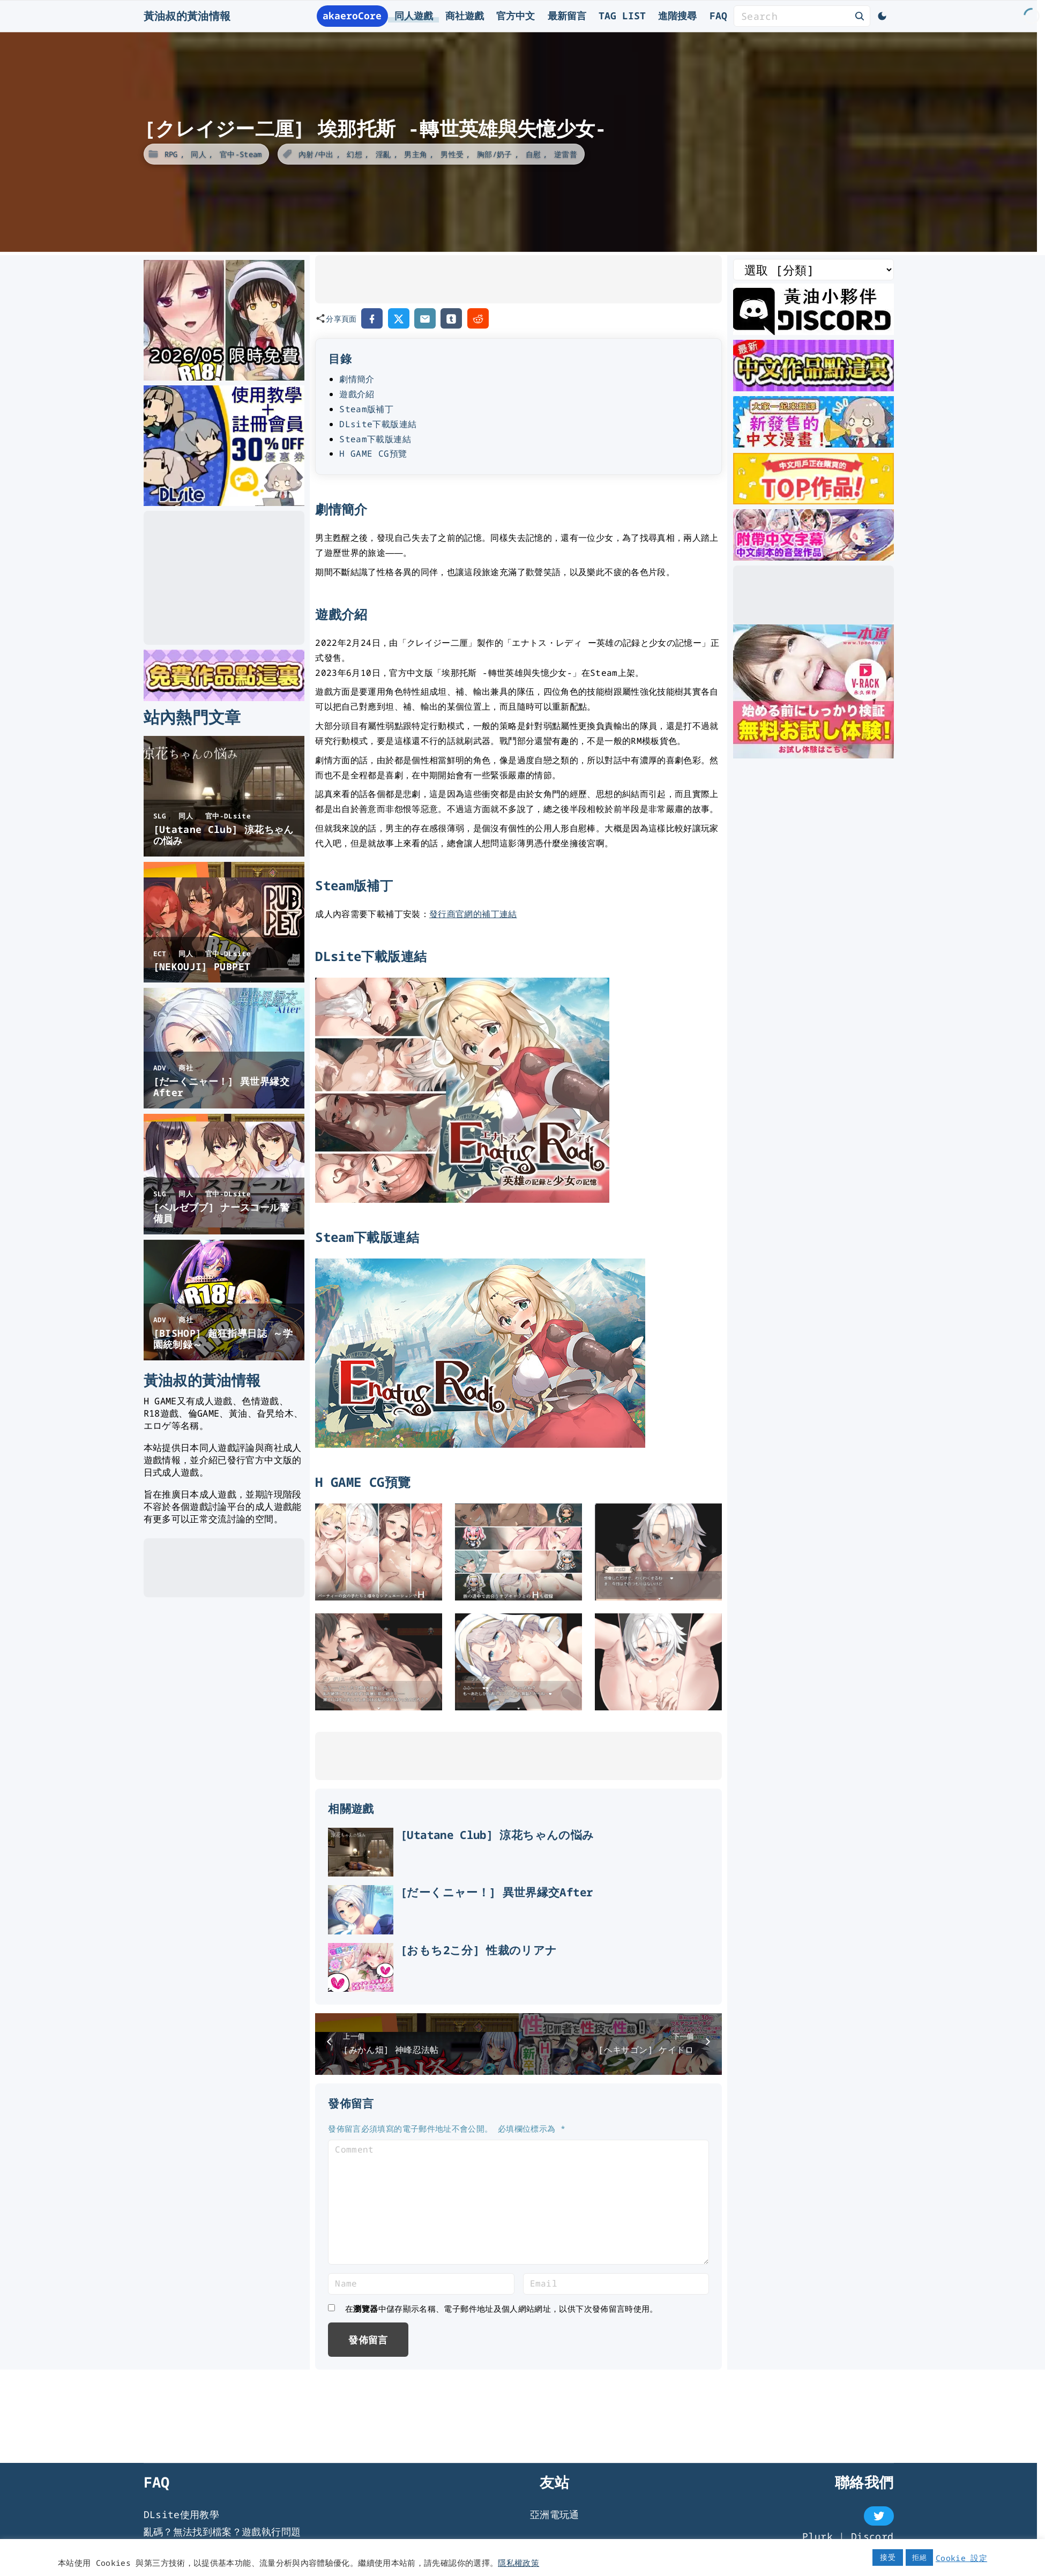 The image size is (1045, 2576). What do you see at coordinates (354, 154) in the screenshot?
I see `幻想` at bounding box center [354, 154].